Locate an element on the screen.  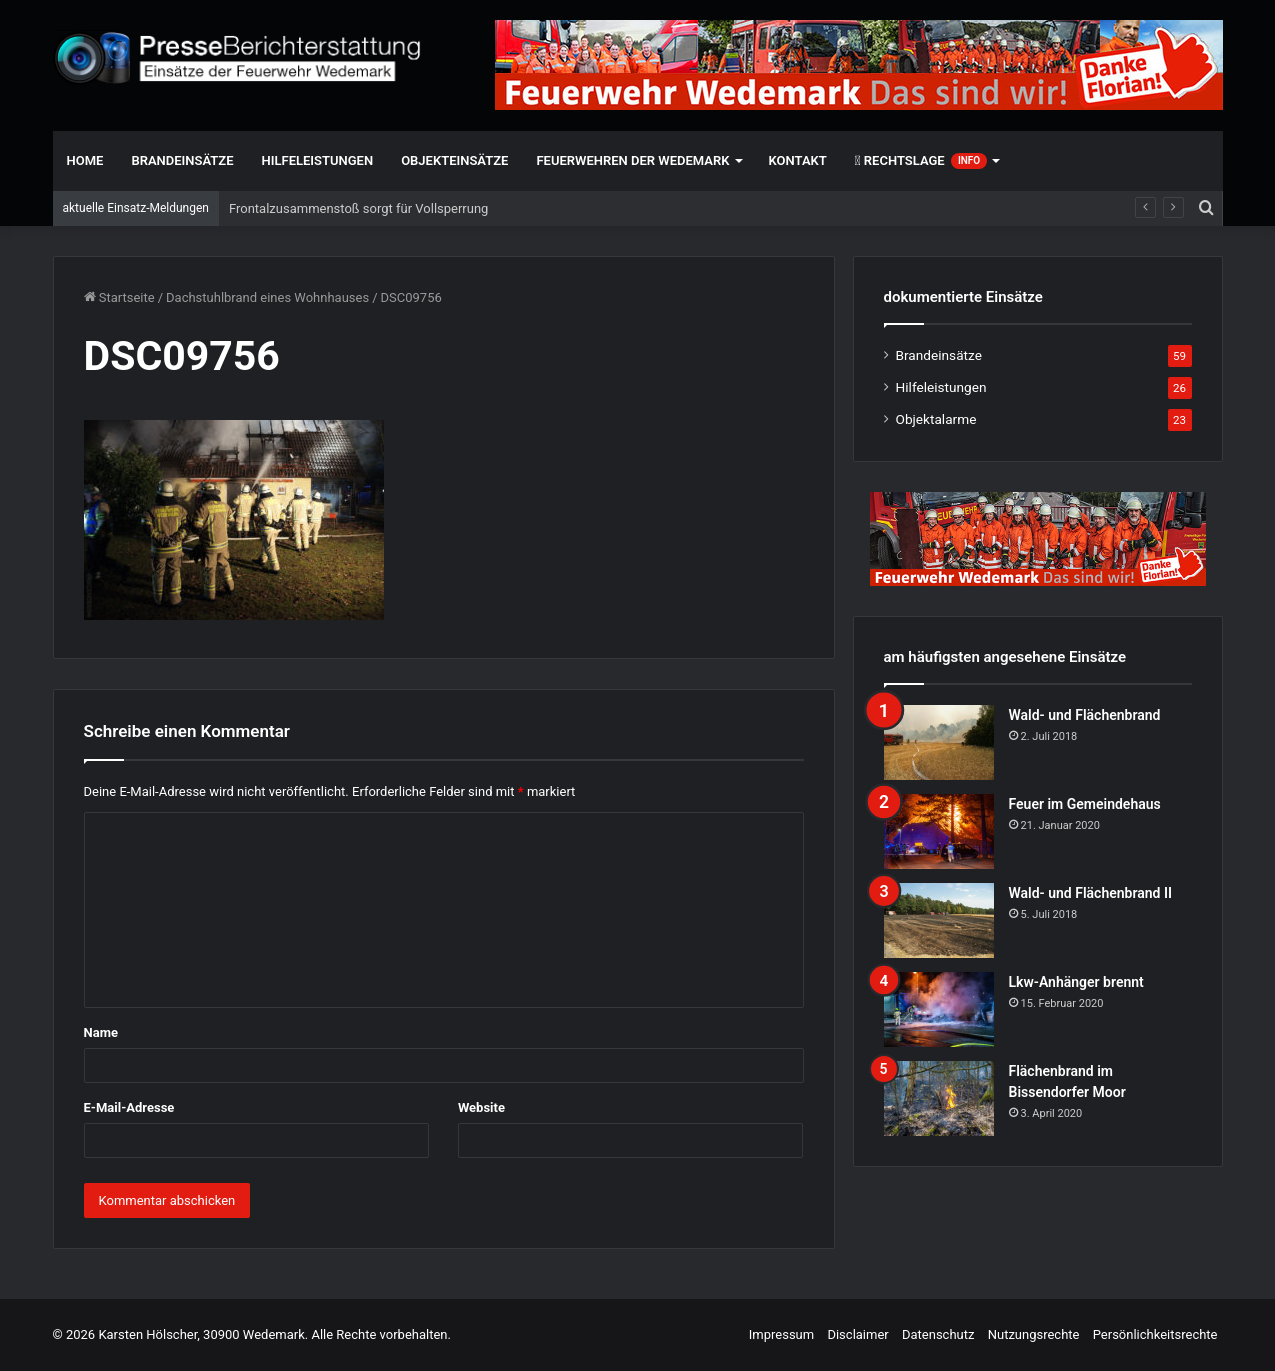
[Lkw-Anhänger brennt] is located at coordinates (939, 1009).